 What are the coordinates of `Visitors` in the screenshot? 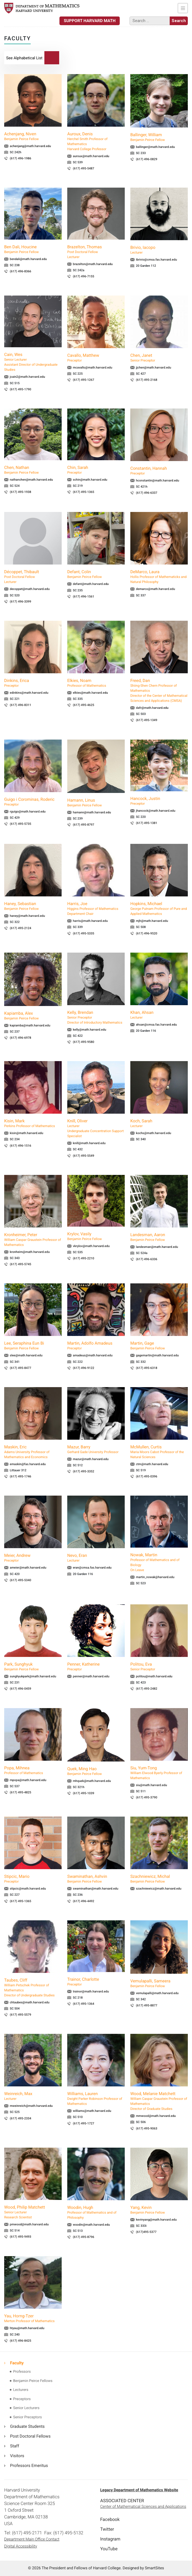 It's located at (17, 2455).